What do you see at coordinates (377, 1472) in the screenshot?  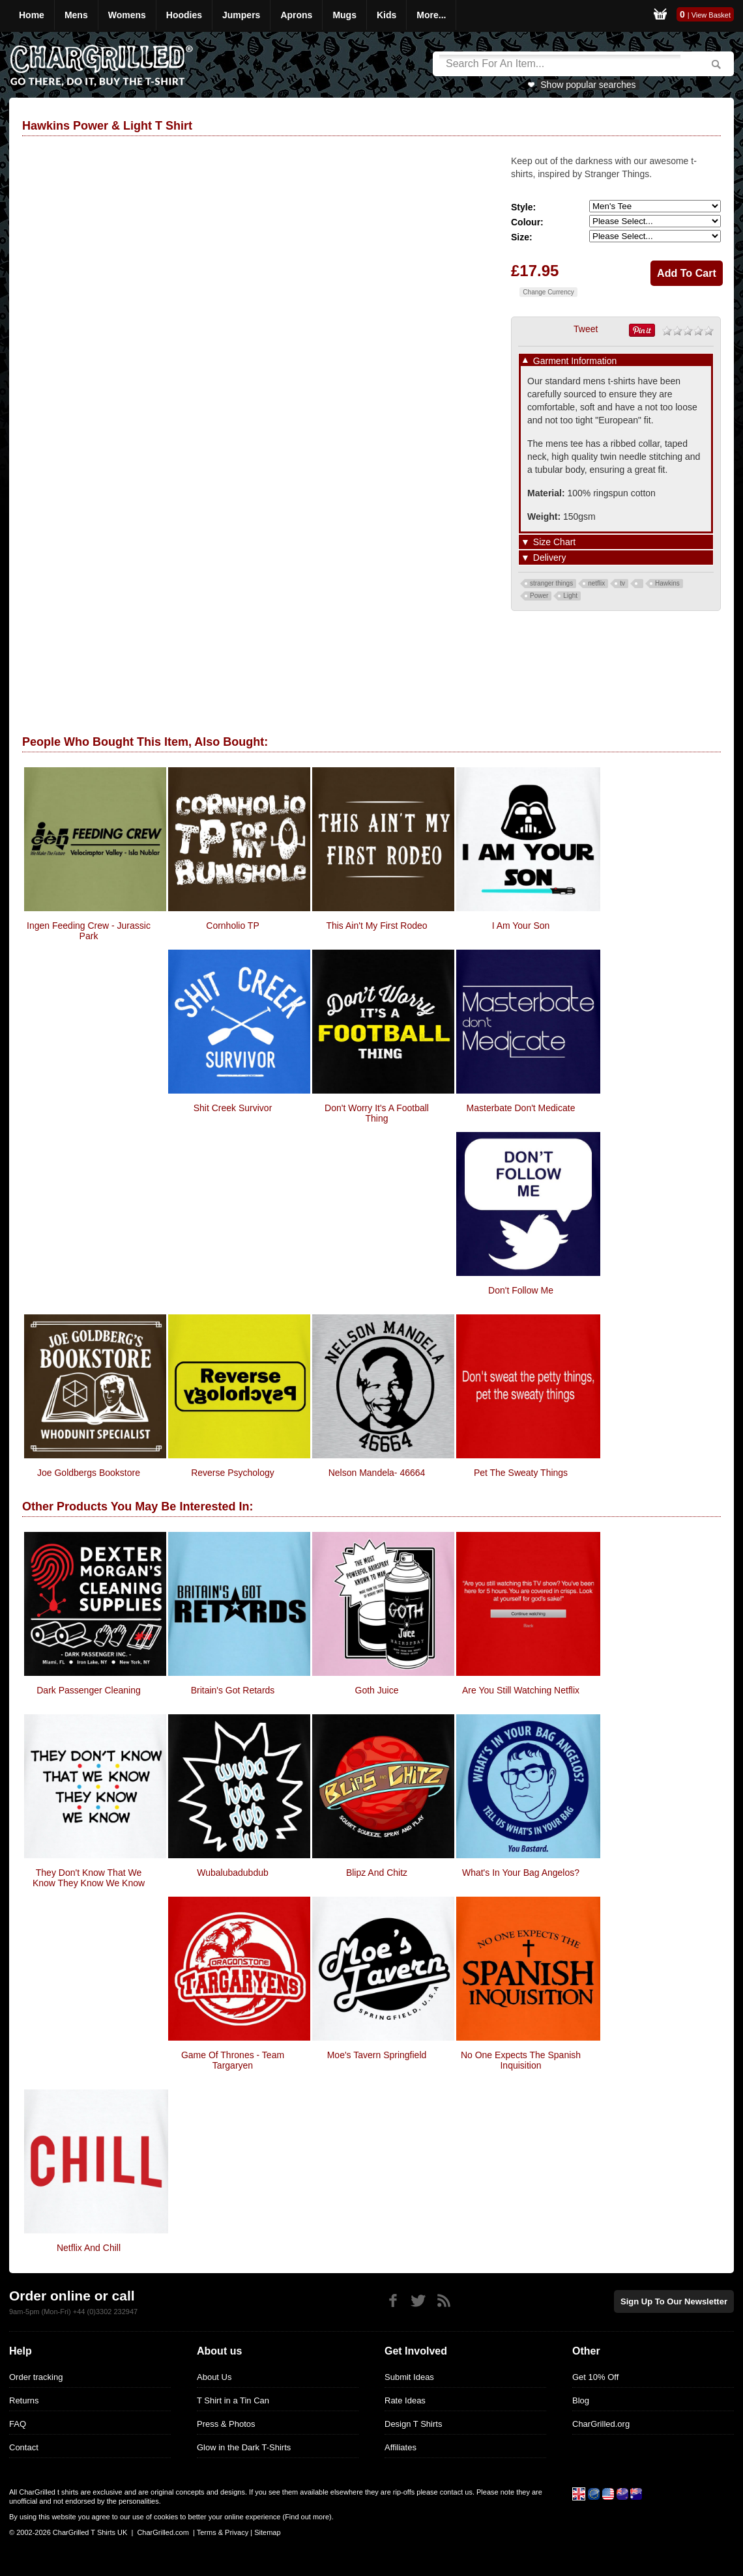 I see `Nelson Mandela- 46664` at bounding box center [377, 1472].